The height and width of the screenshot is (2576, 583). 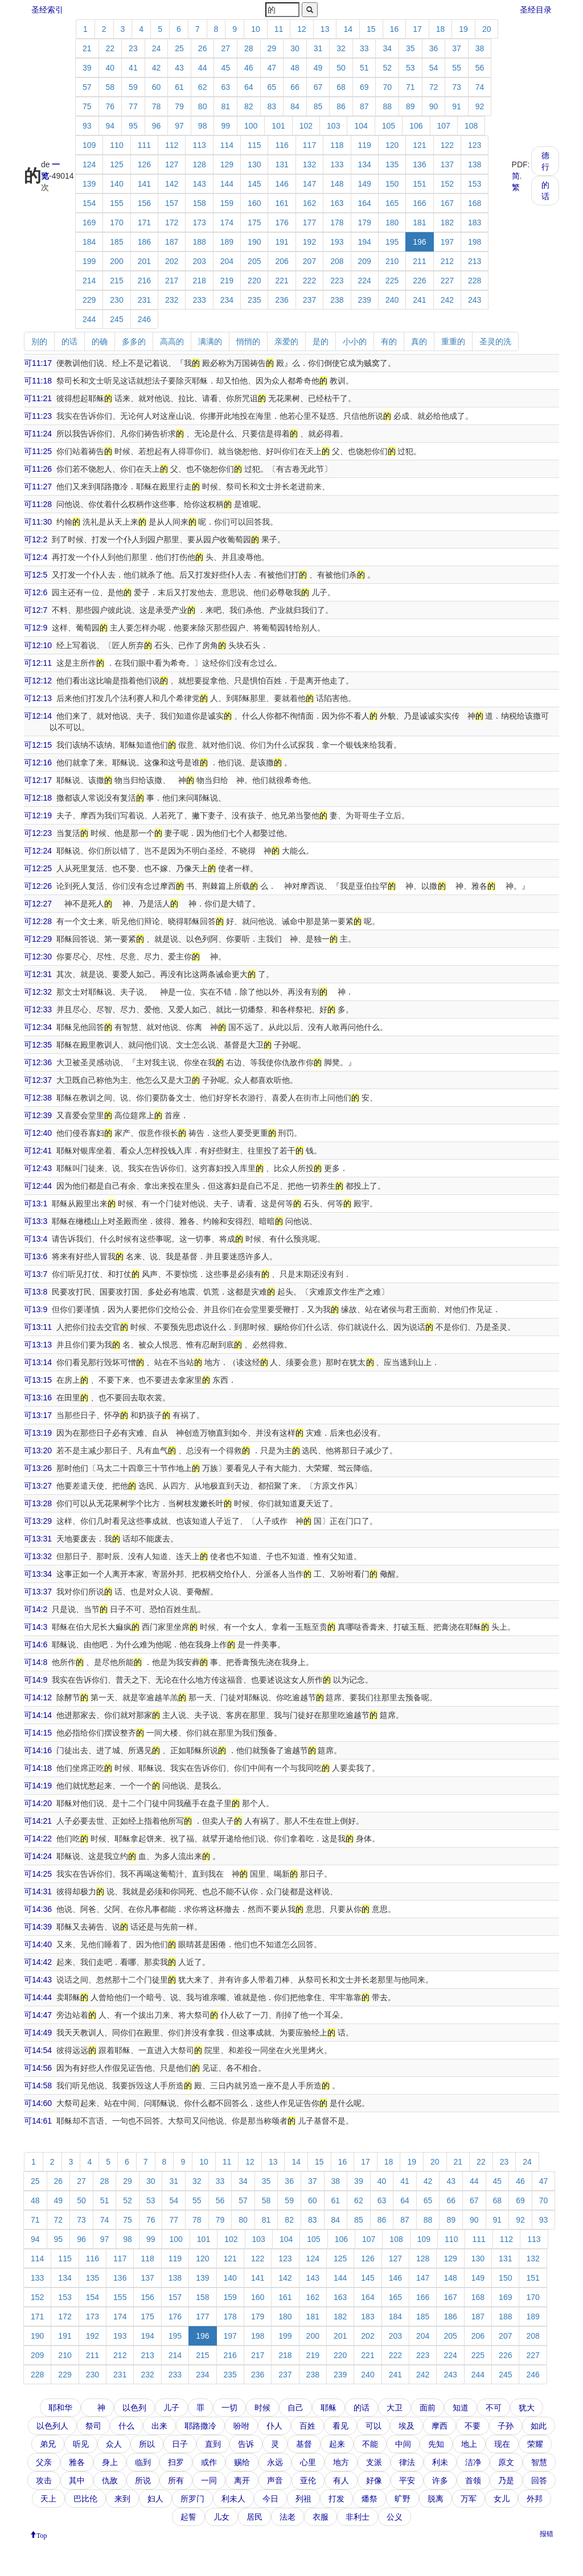 I want to click on 225, so click(x=392, y=280).